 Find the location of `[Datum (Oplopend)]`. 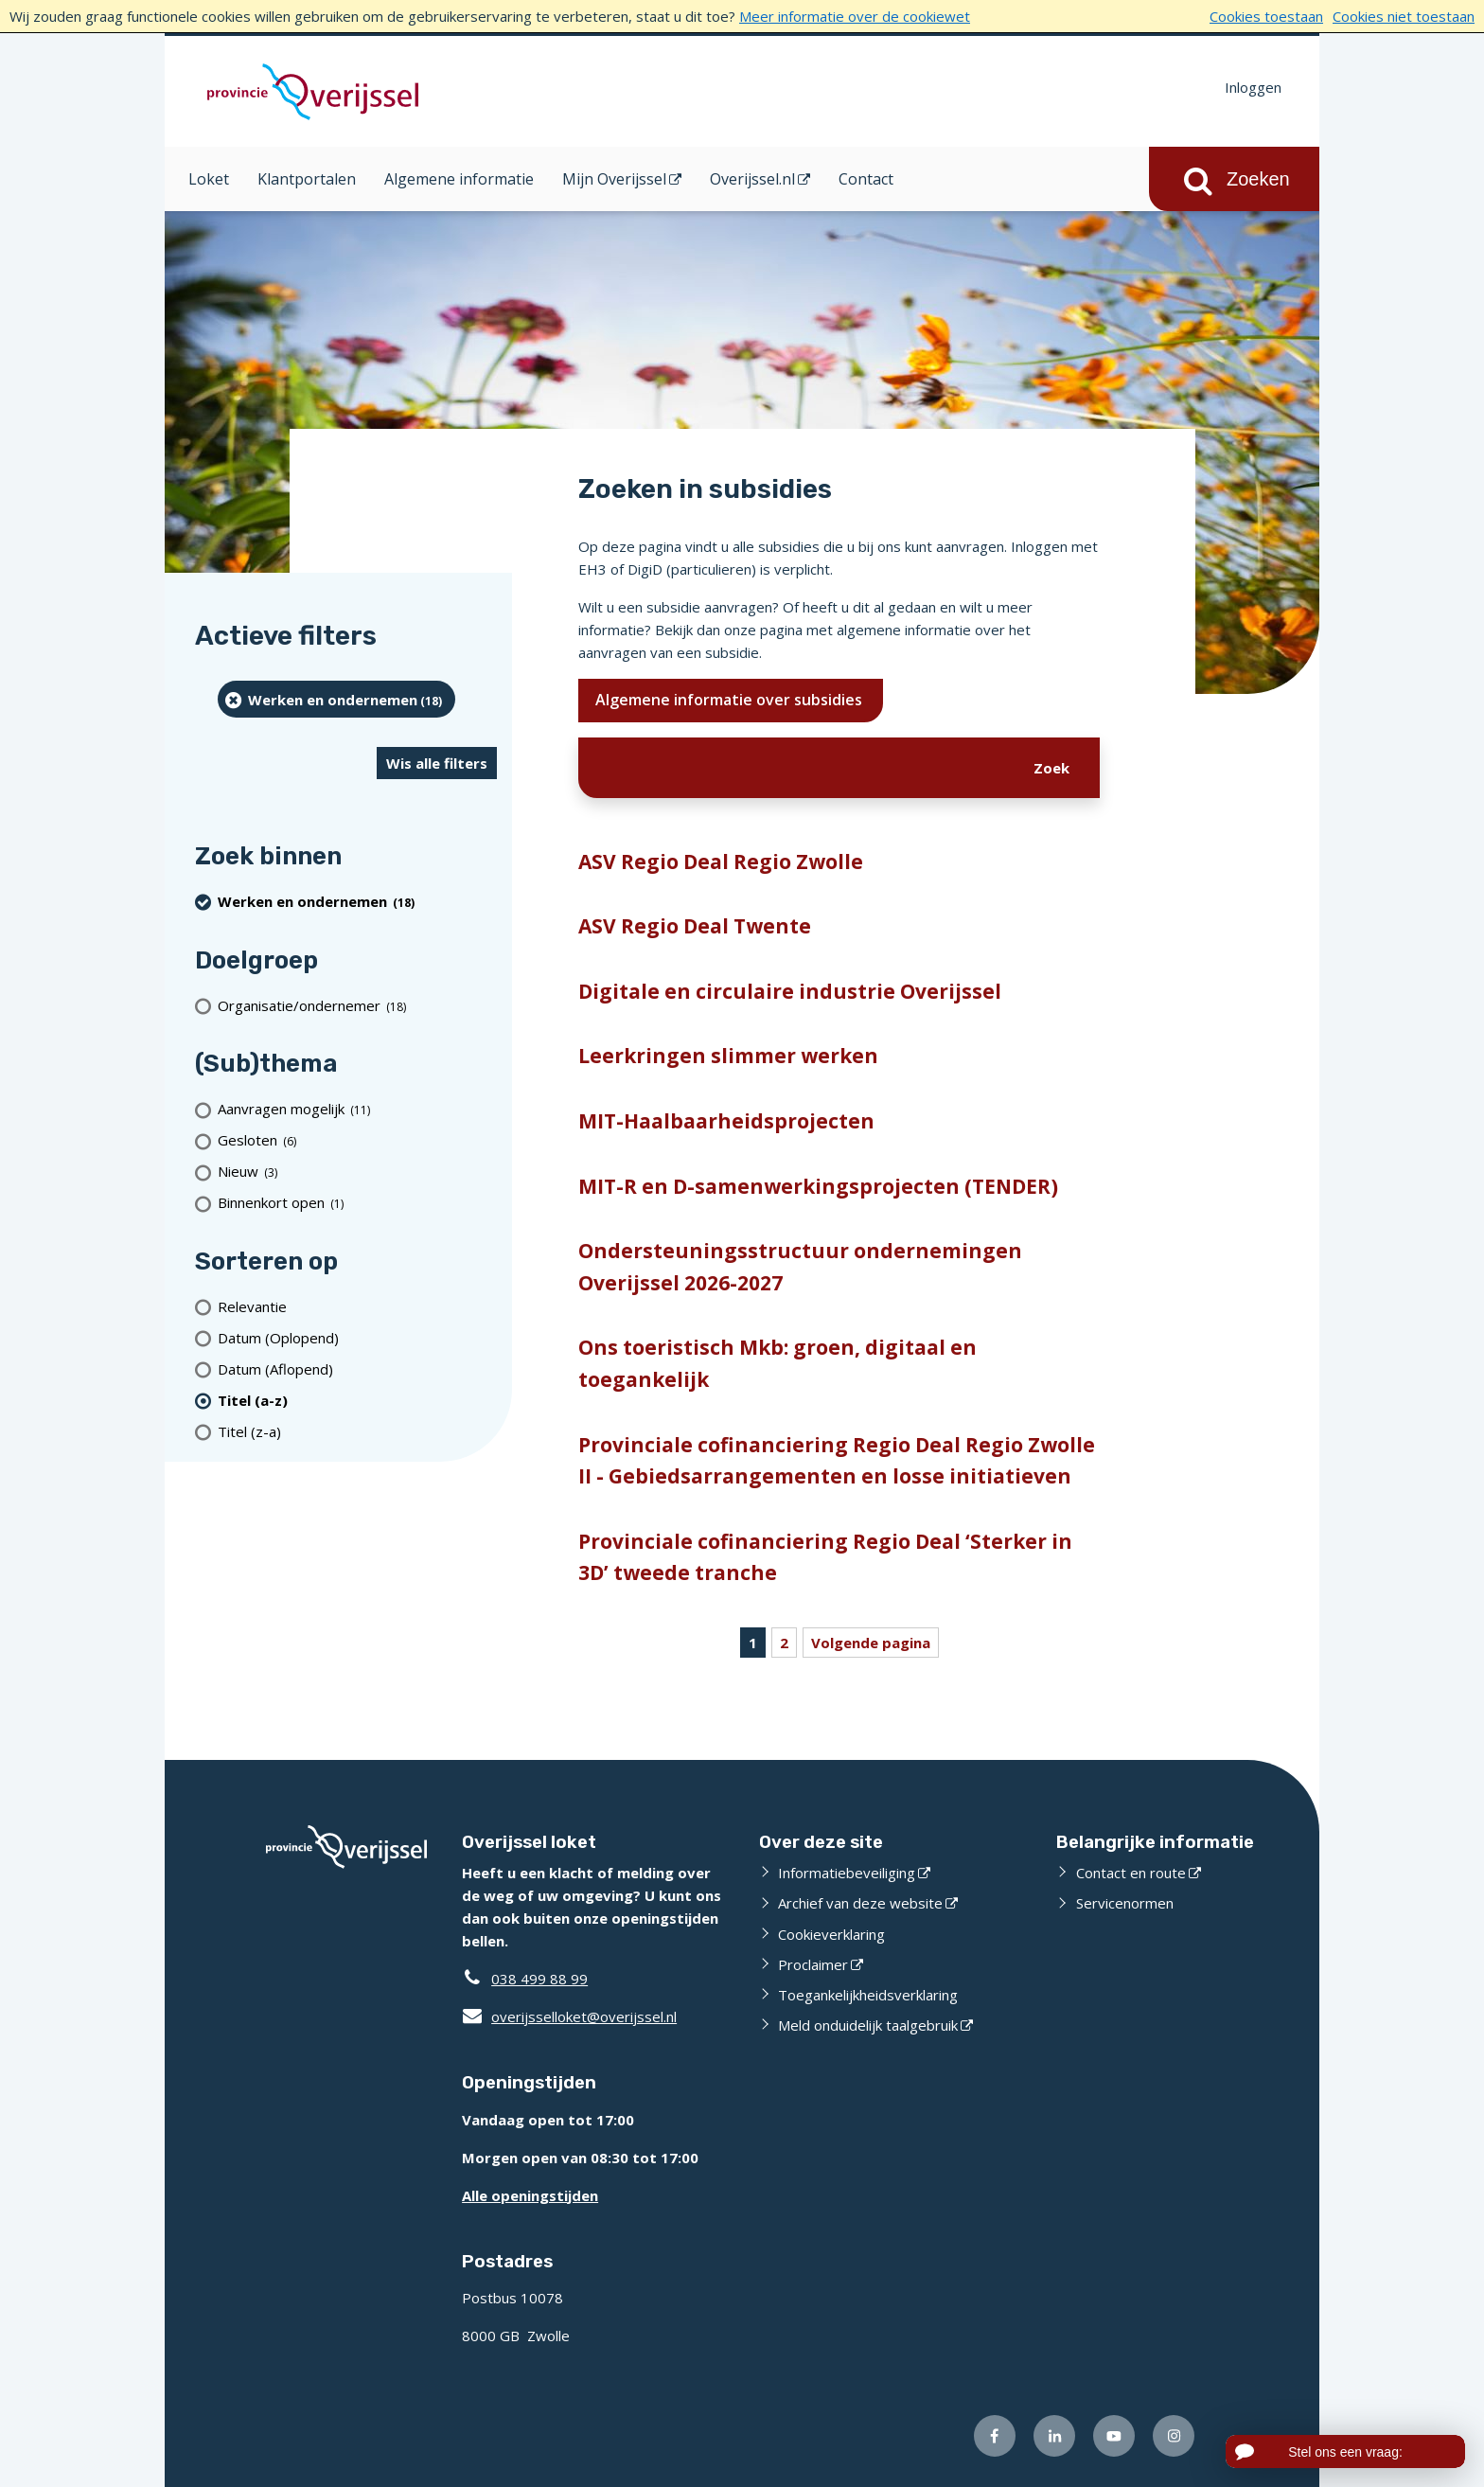

[Datum (Oplopend)] is located at coordinates (357, 1337).